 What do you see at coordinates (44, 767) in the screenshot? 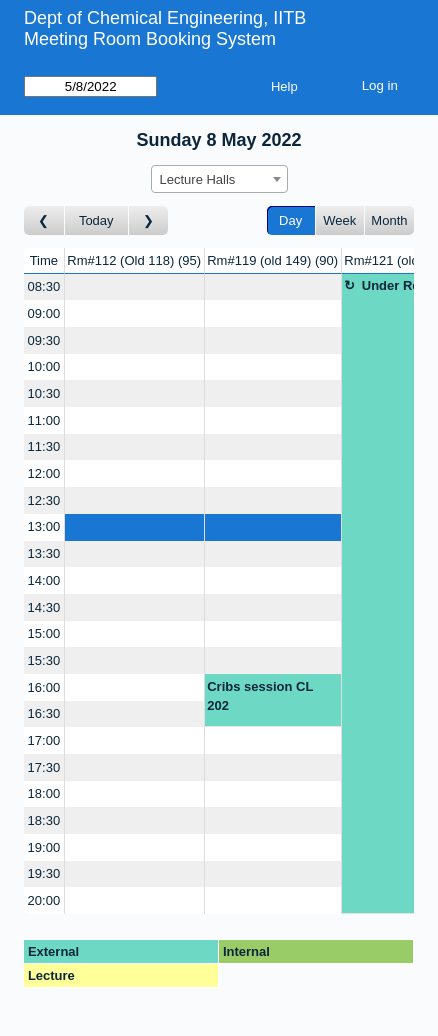
I see `17:30` at bounding box center [44, 767].